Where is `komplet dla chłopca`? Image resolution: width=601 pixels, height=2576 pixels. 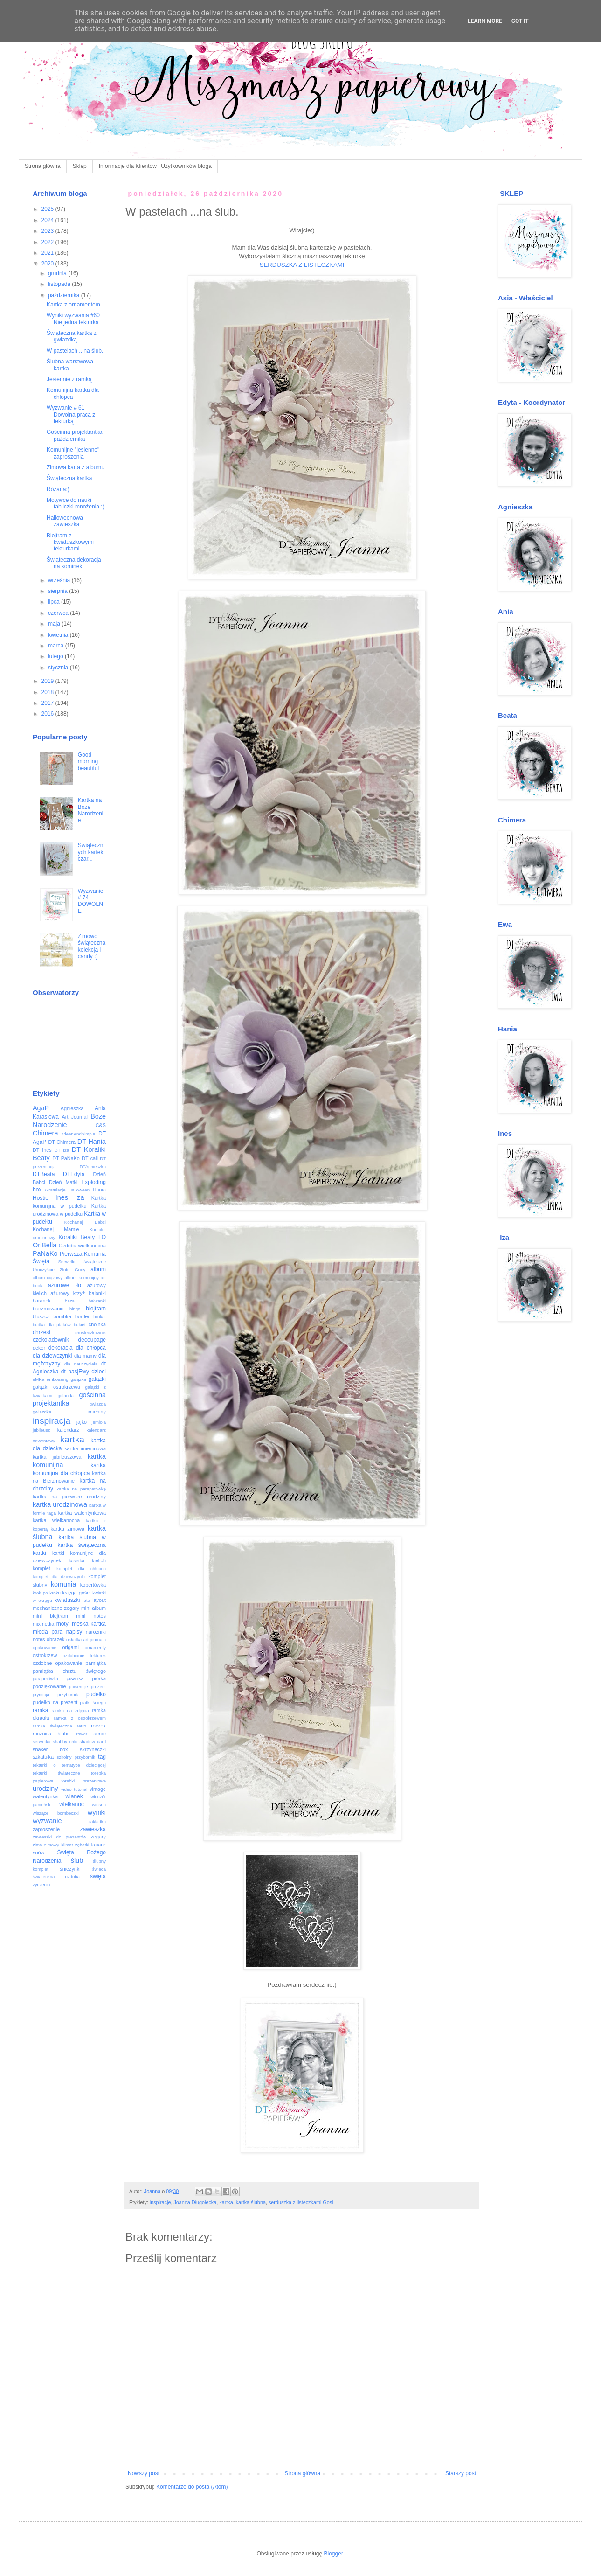
komplet dla chłopca is located at coordinates (81, 1568).